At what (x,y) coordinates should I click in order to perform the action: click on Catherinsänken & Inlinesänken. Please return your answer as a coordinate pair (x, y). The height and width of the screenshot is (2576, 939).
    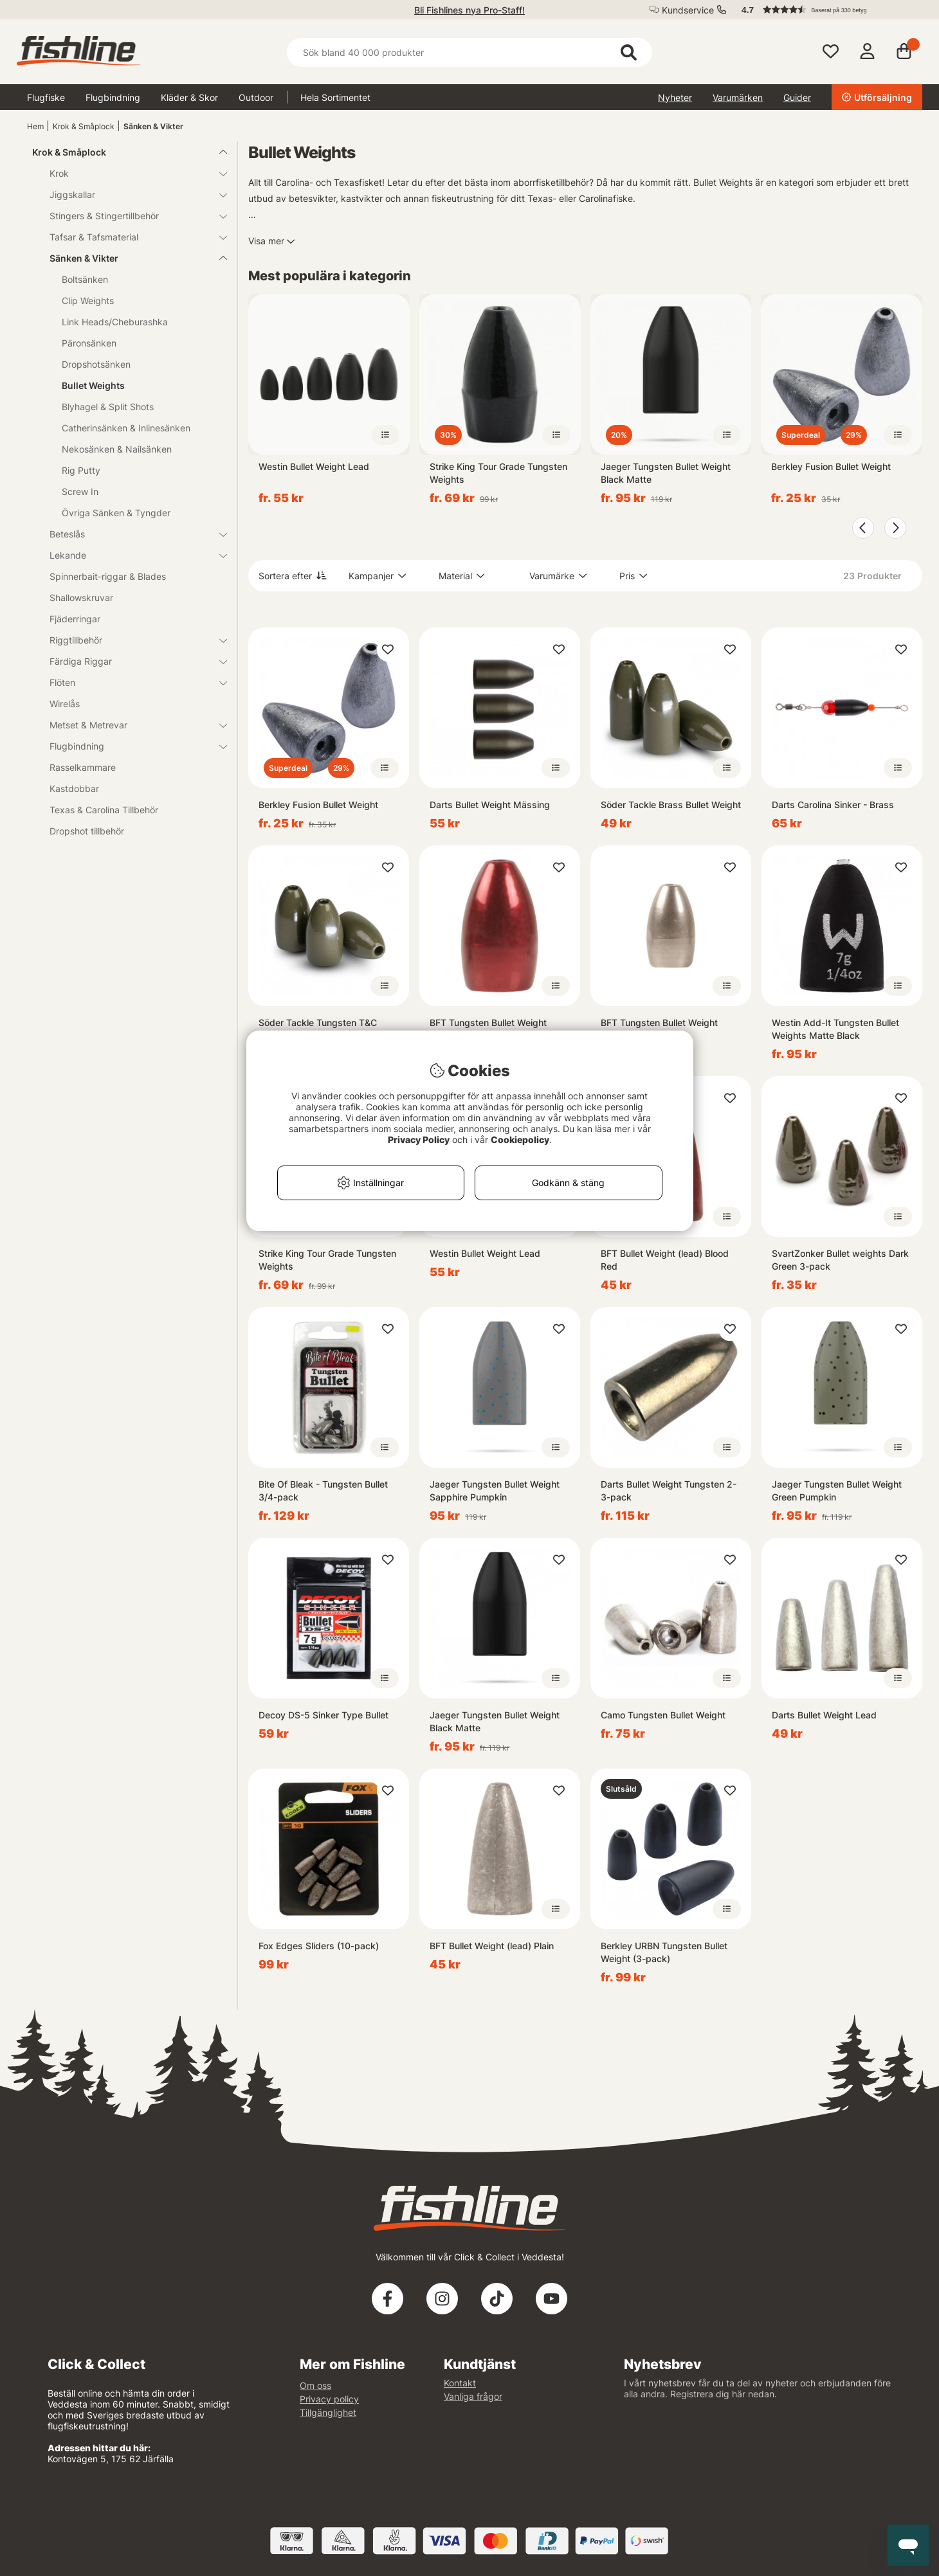
    Looking at the image, I should click on (126, 427).